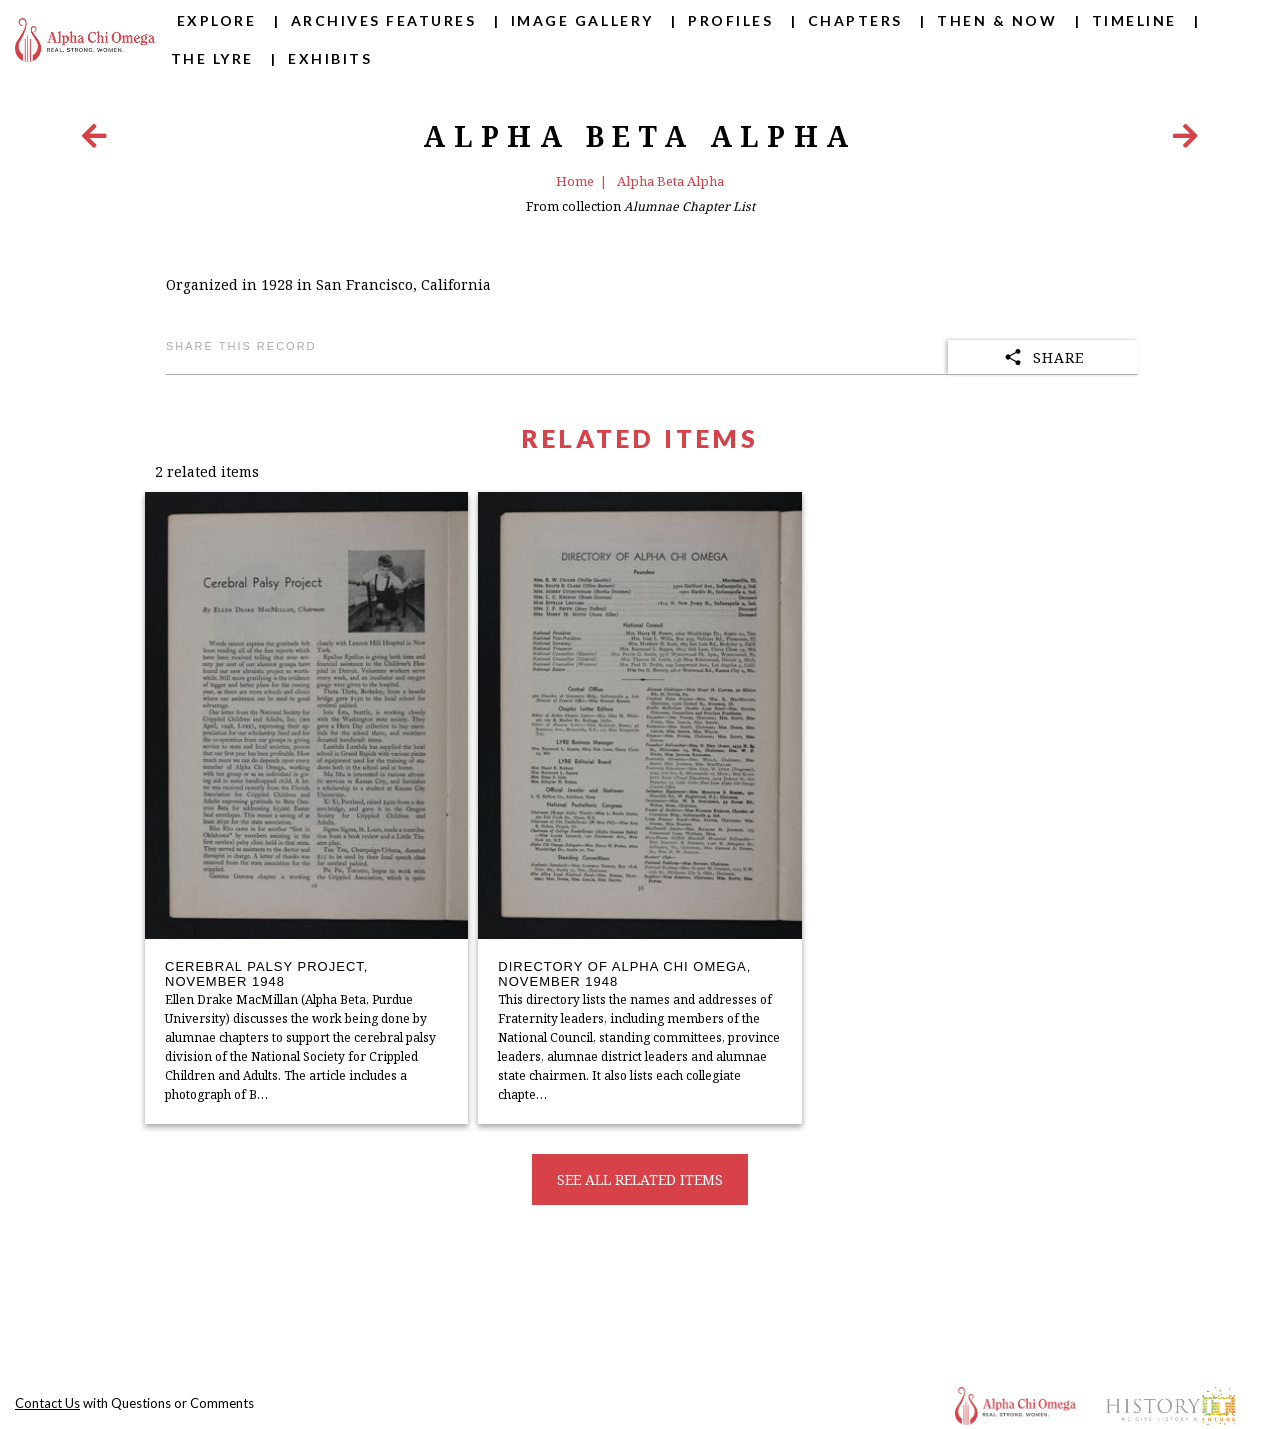 The width and height of the screenshot is (1280, 1429). Describe the element at coordinates (266, 974) in the screenshot. I see `Cerebral Palsy Project, November 1948` at that location.